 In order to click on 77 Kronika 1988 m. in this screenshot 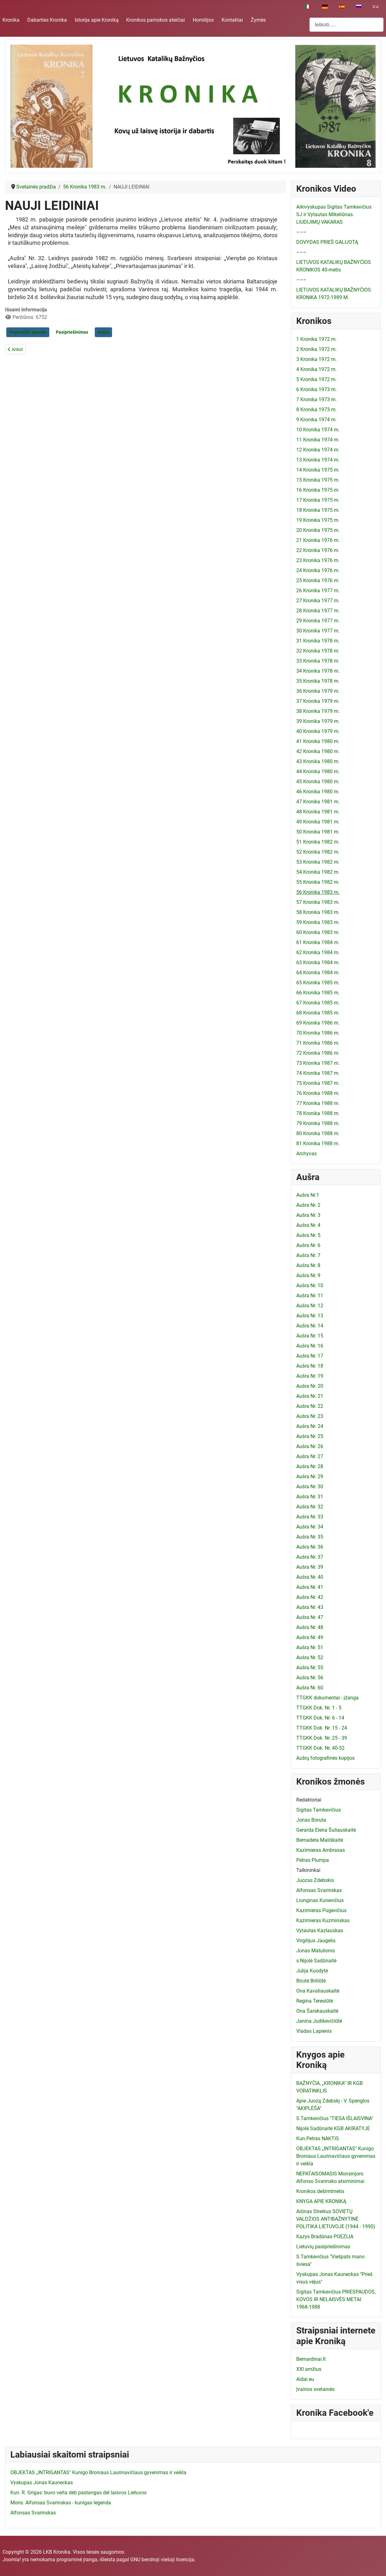, I will do `click(318, 1103)`.